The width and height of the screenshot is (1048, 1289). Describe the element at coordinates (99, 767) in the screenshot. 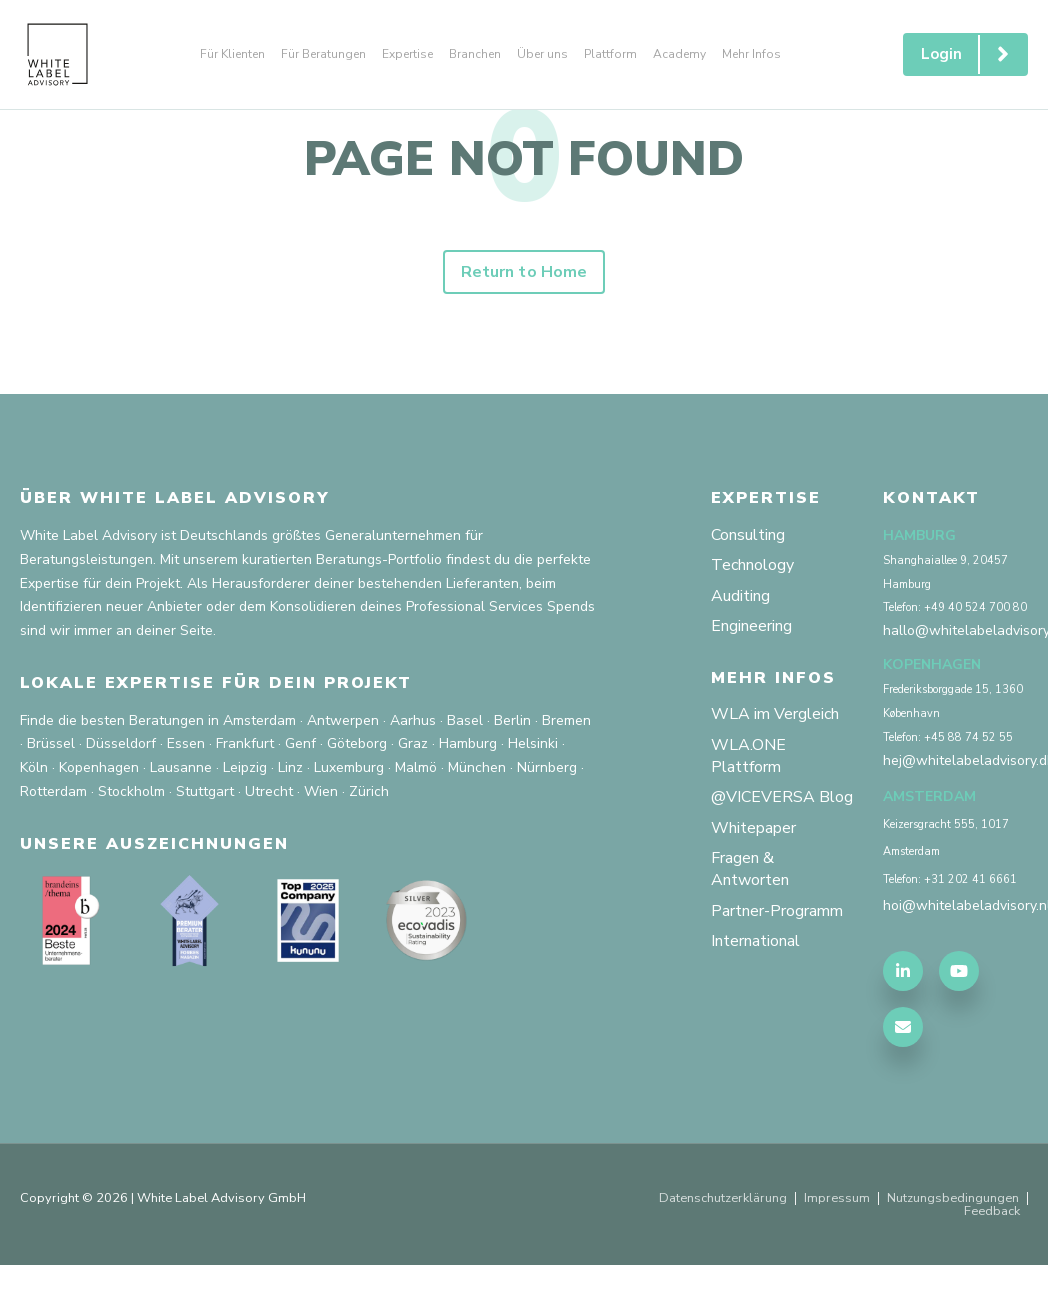

I see `Kopenhagen` at that location.